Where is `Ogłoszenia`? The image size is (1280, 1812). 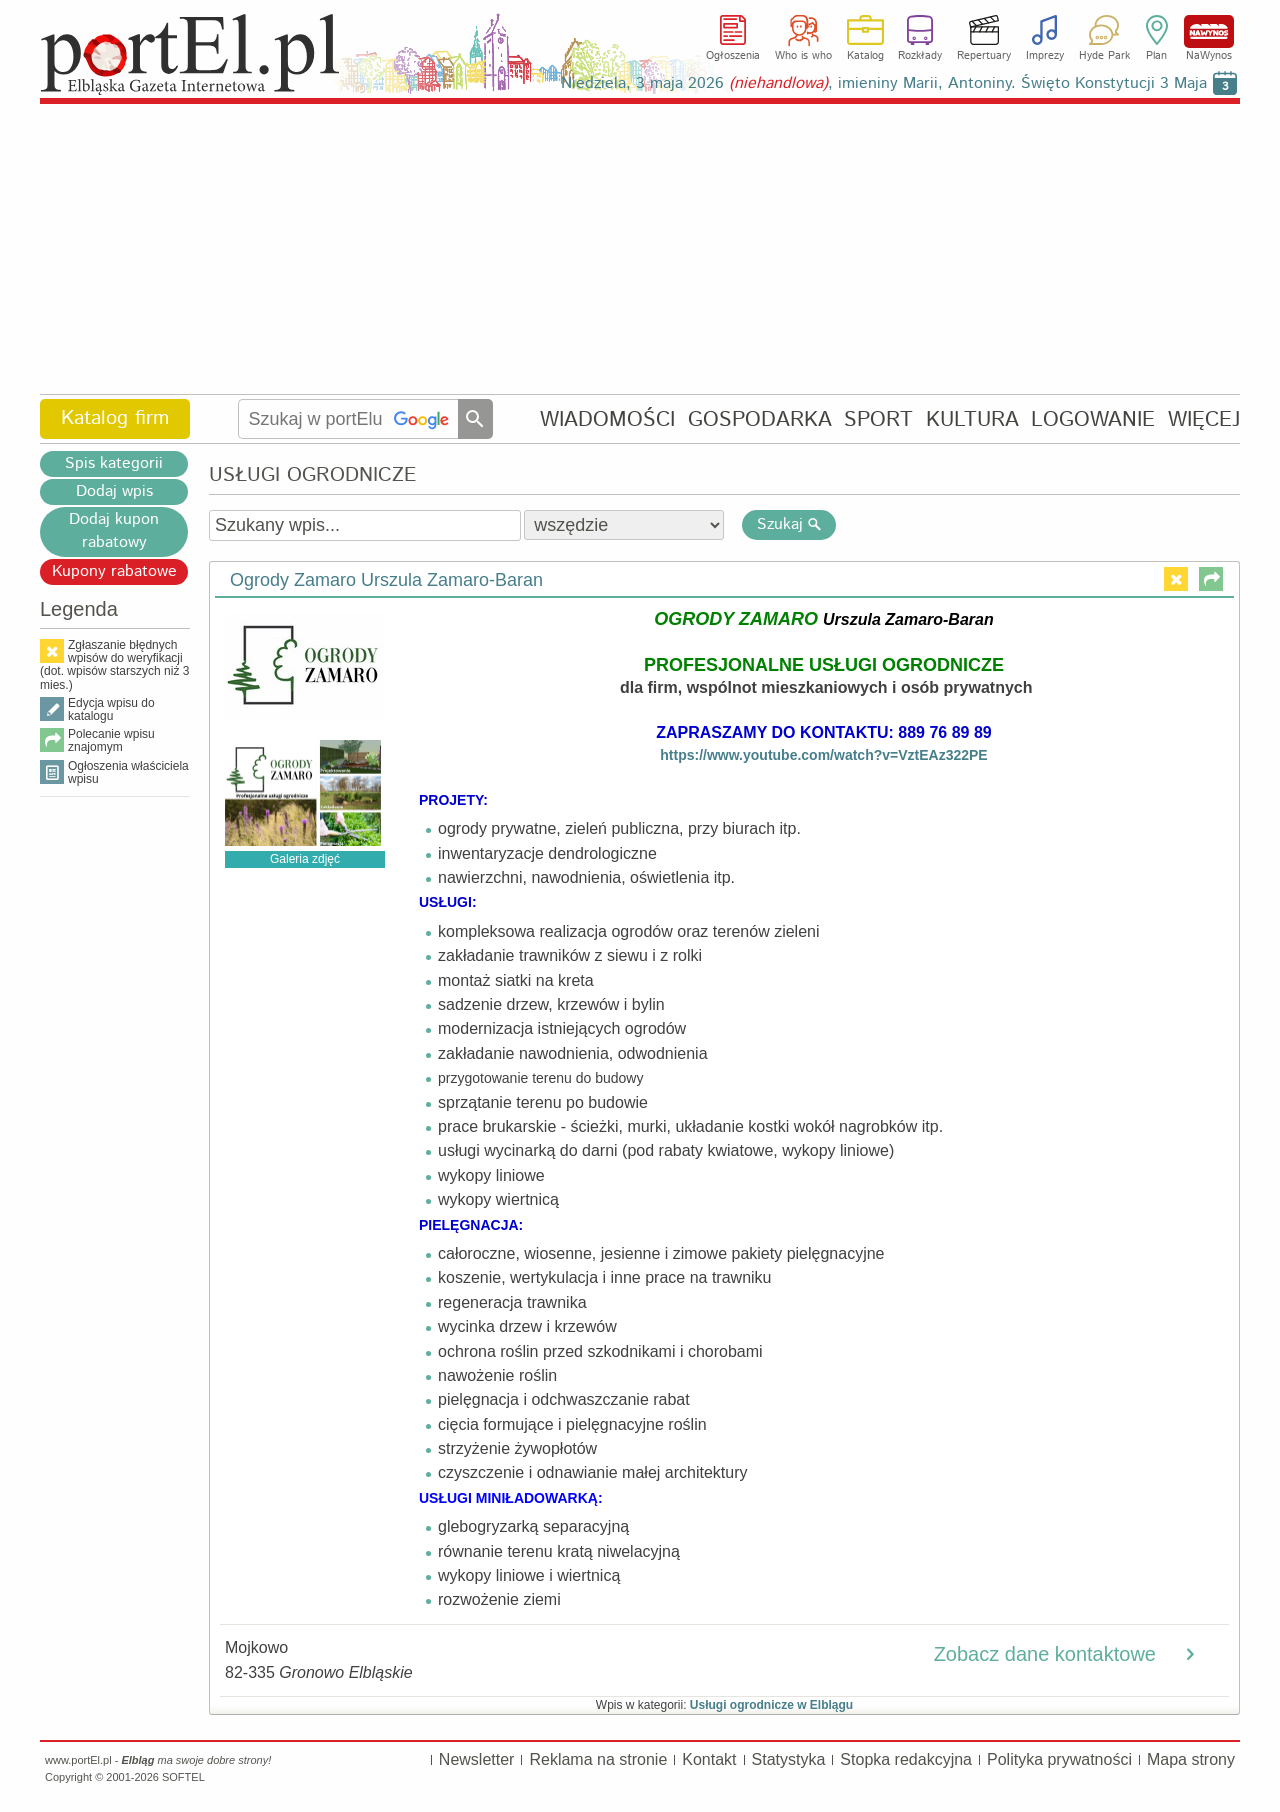
Ogłoszenia is located at coordinates (733, 56).